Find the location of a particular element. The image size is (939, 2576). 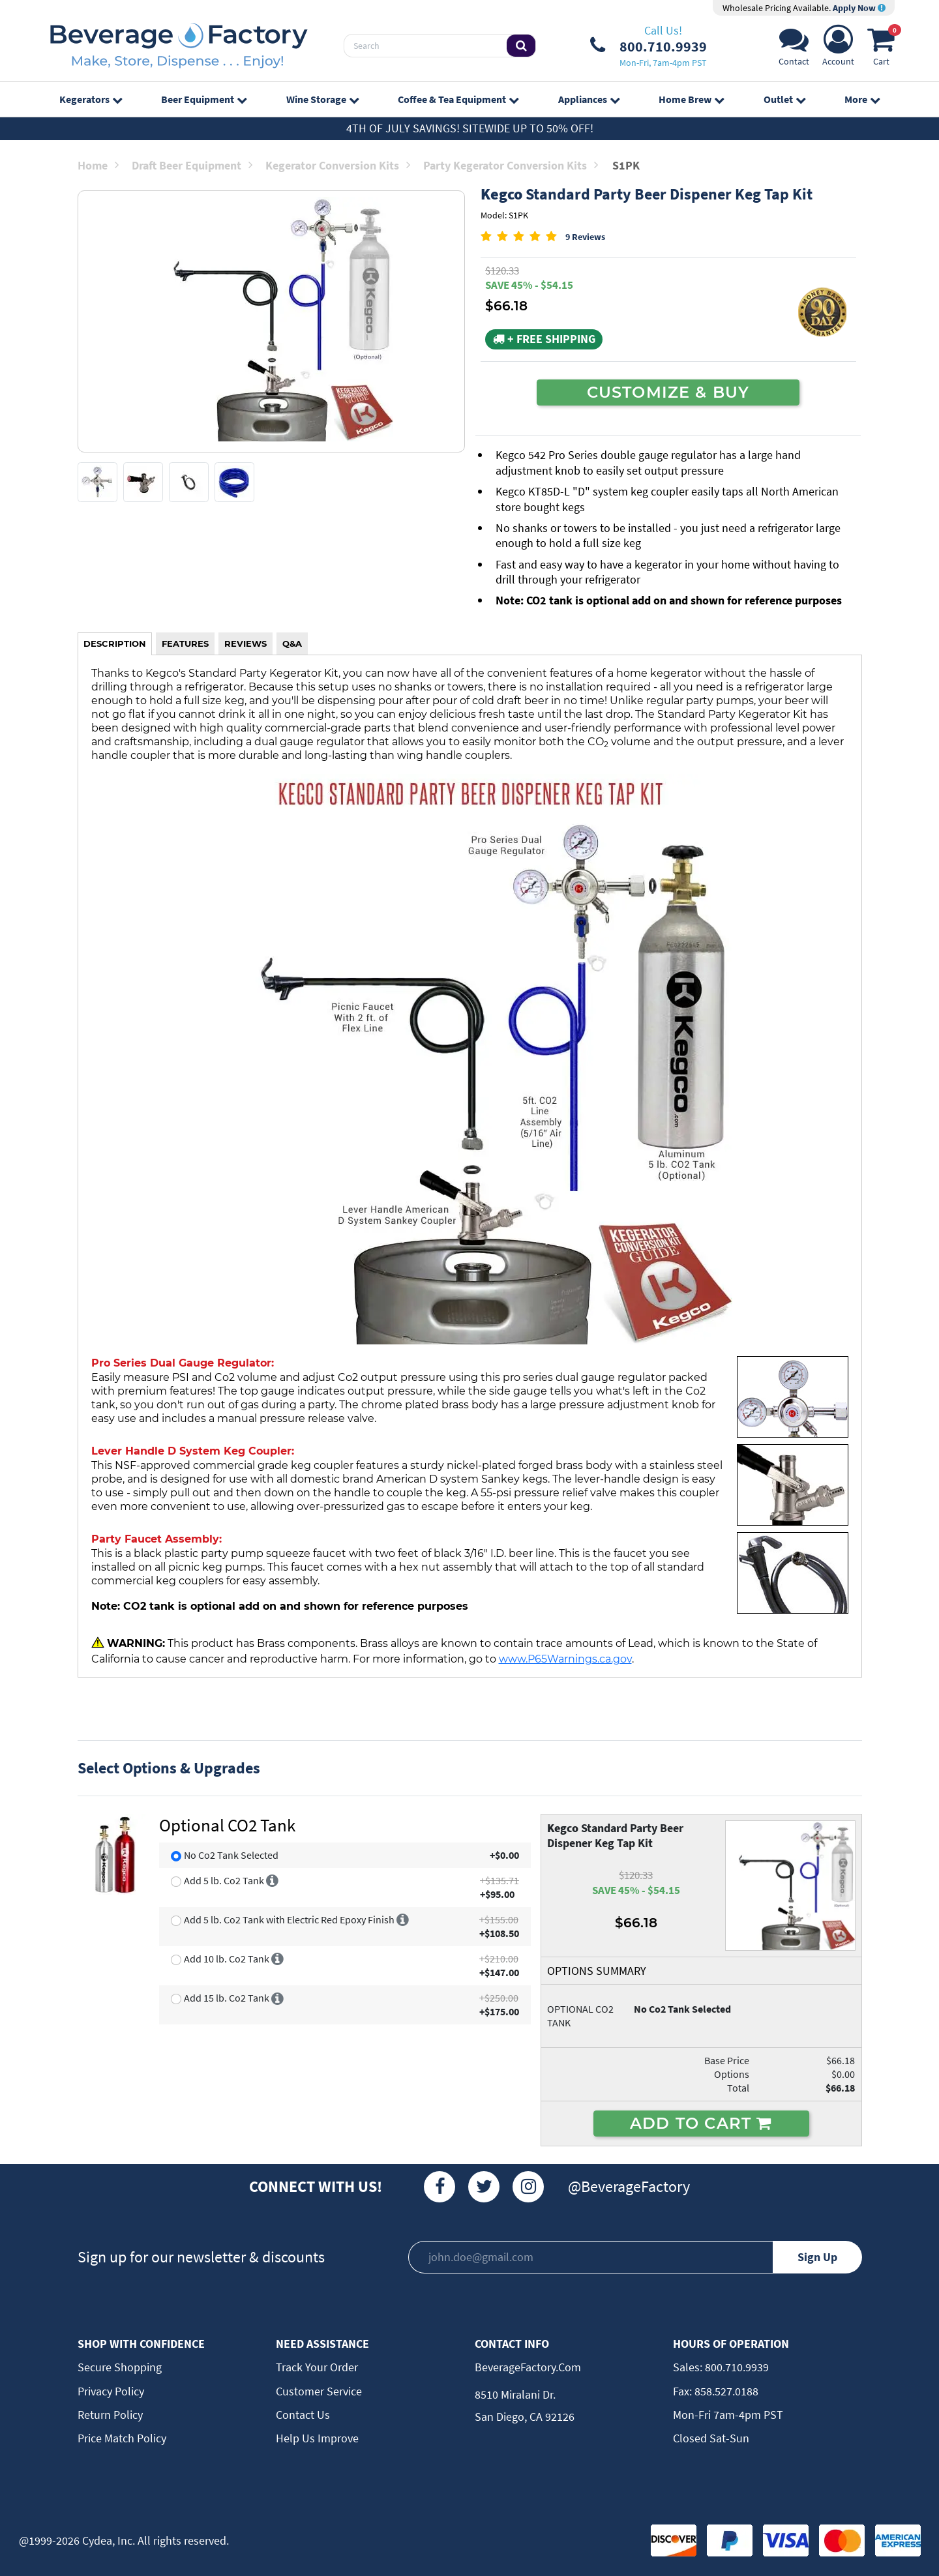

Outlet is located at coordinates (784, 99).